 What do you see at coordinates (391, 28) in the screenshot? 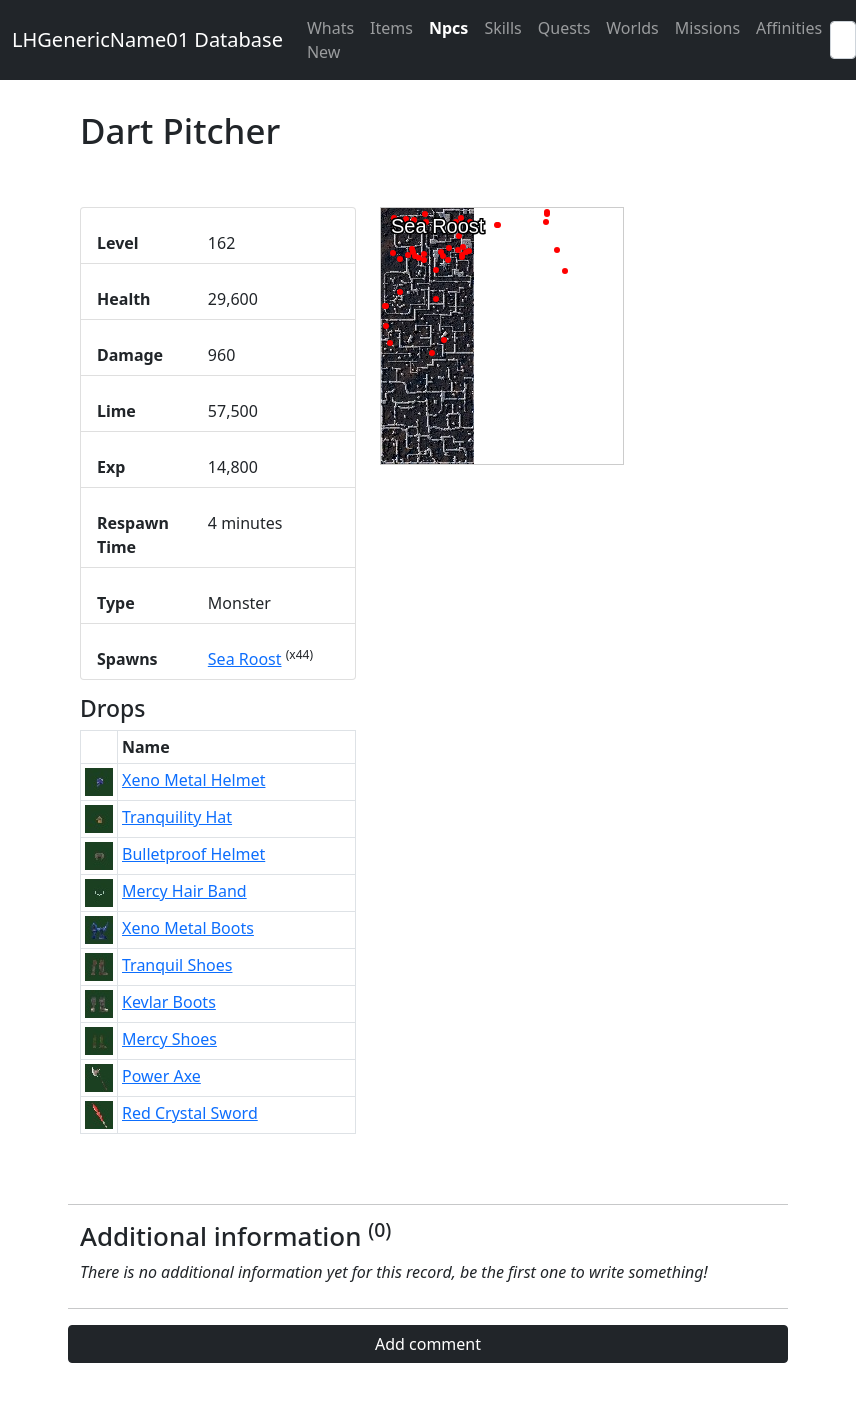
I see `Items` at bounding box center [391, 28].